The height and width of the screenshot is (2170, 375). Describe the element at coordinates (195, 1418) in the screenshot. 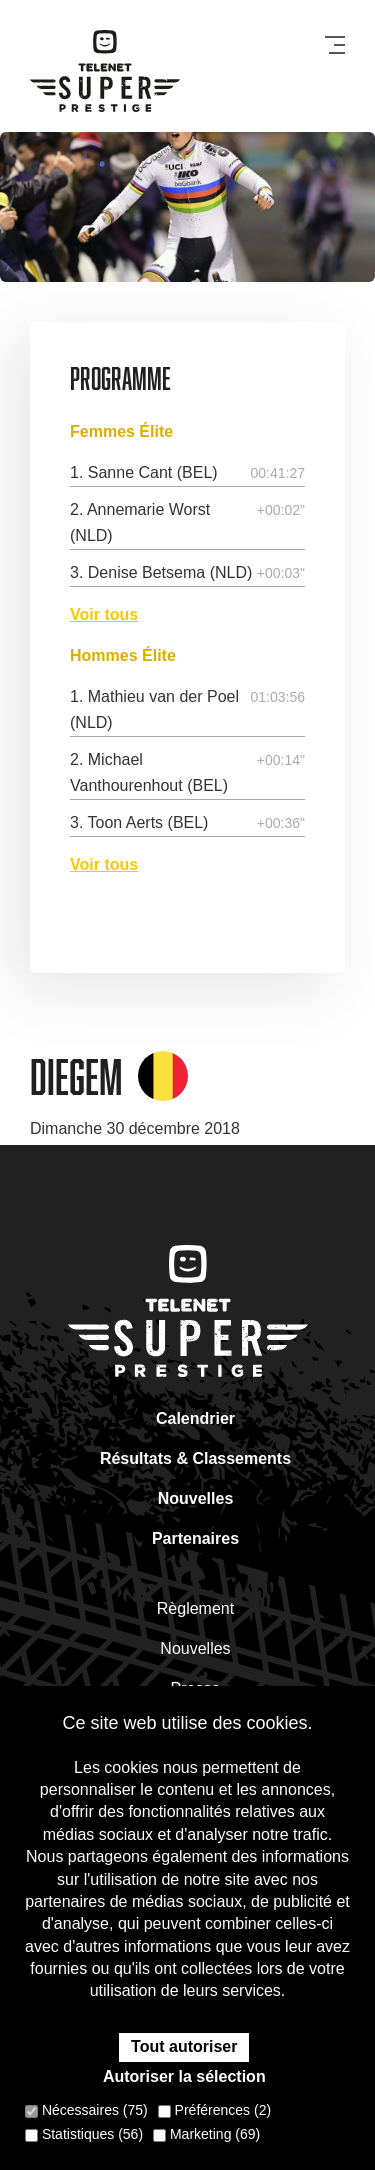

I see `Calendrier` at that location.